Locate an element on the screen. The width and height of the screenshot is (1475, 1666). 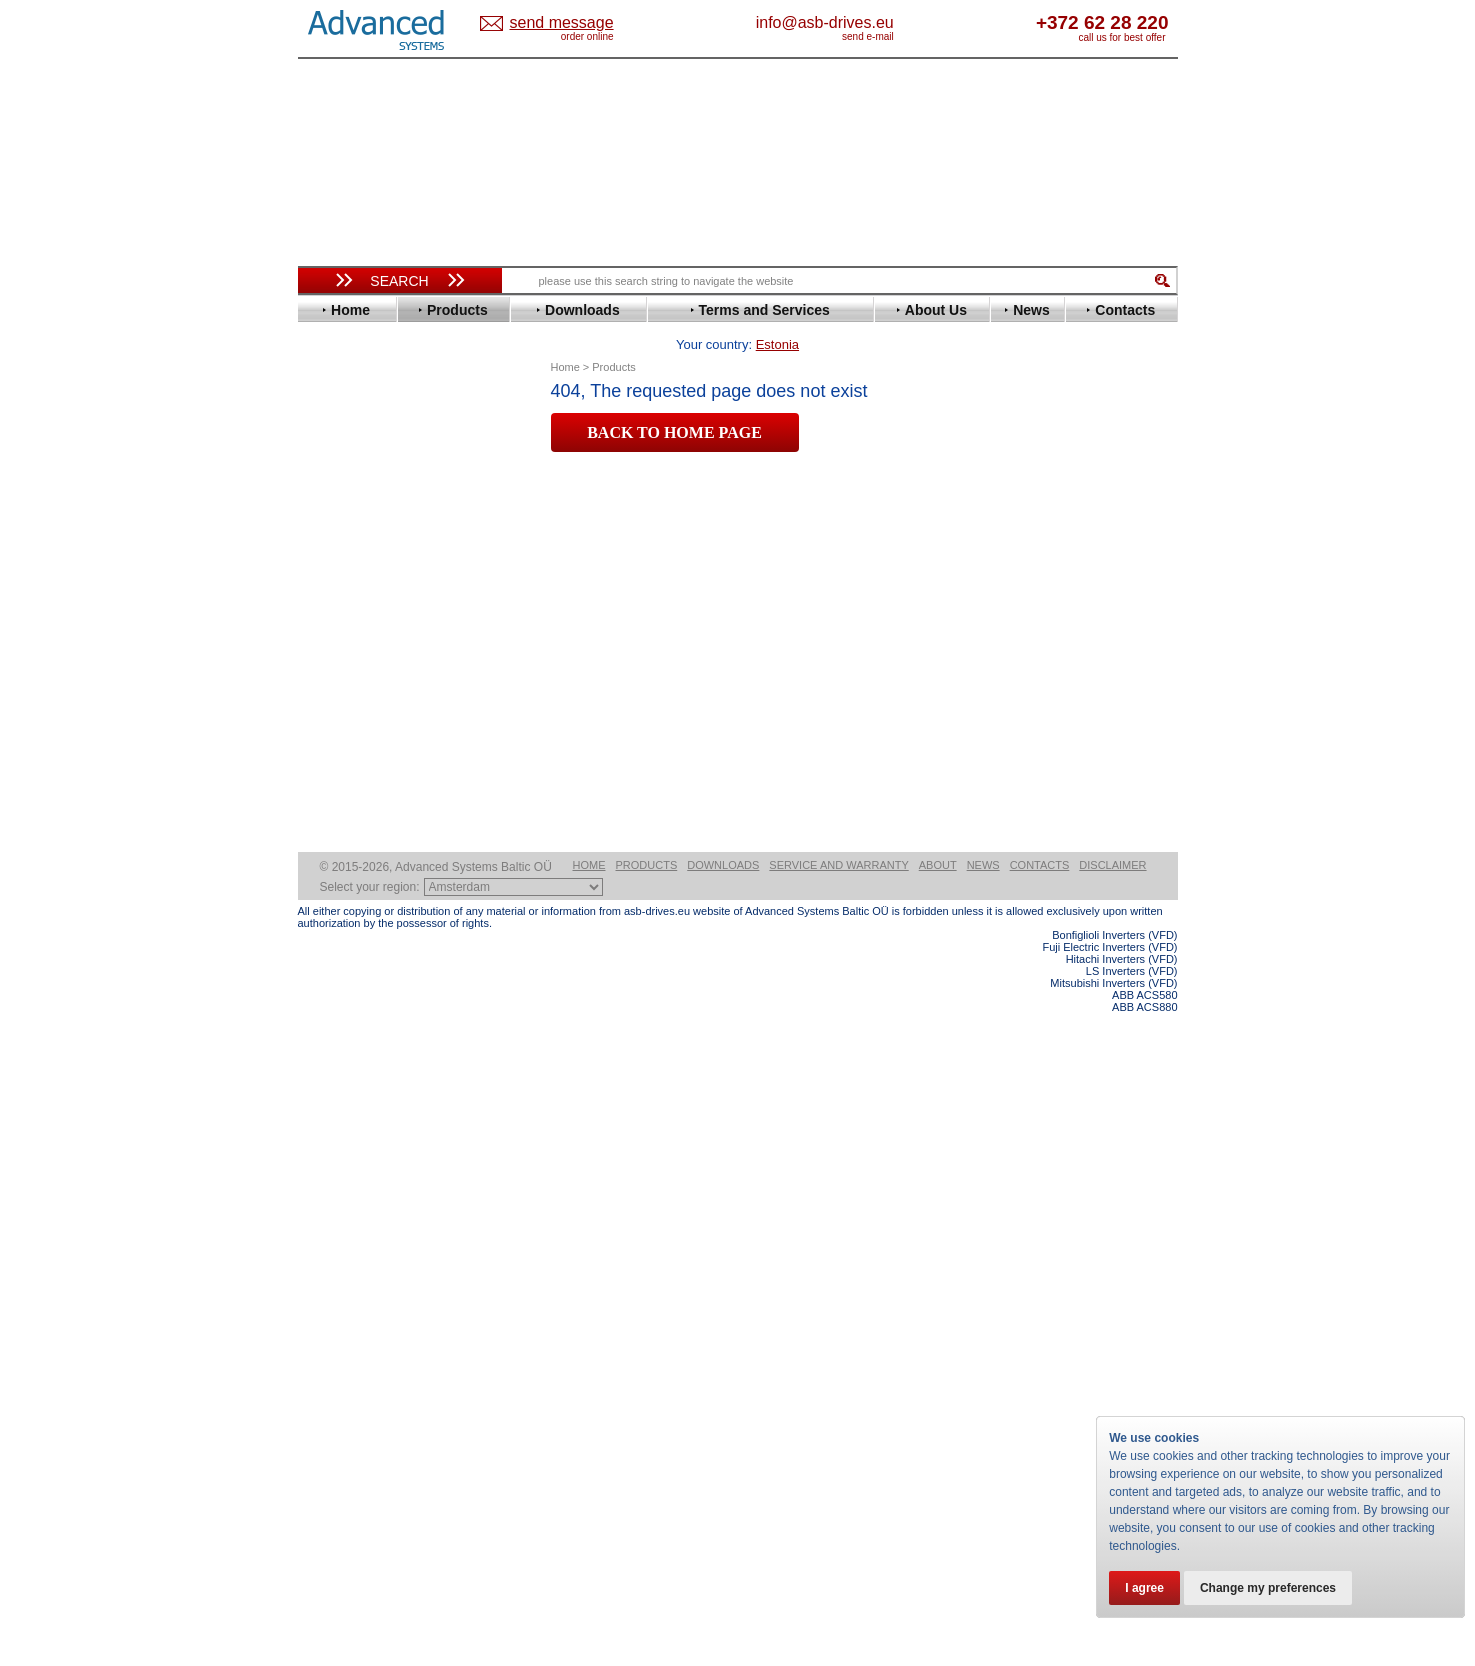
ABB ACS580 is located at coordinates (1144, 1648).